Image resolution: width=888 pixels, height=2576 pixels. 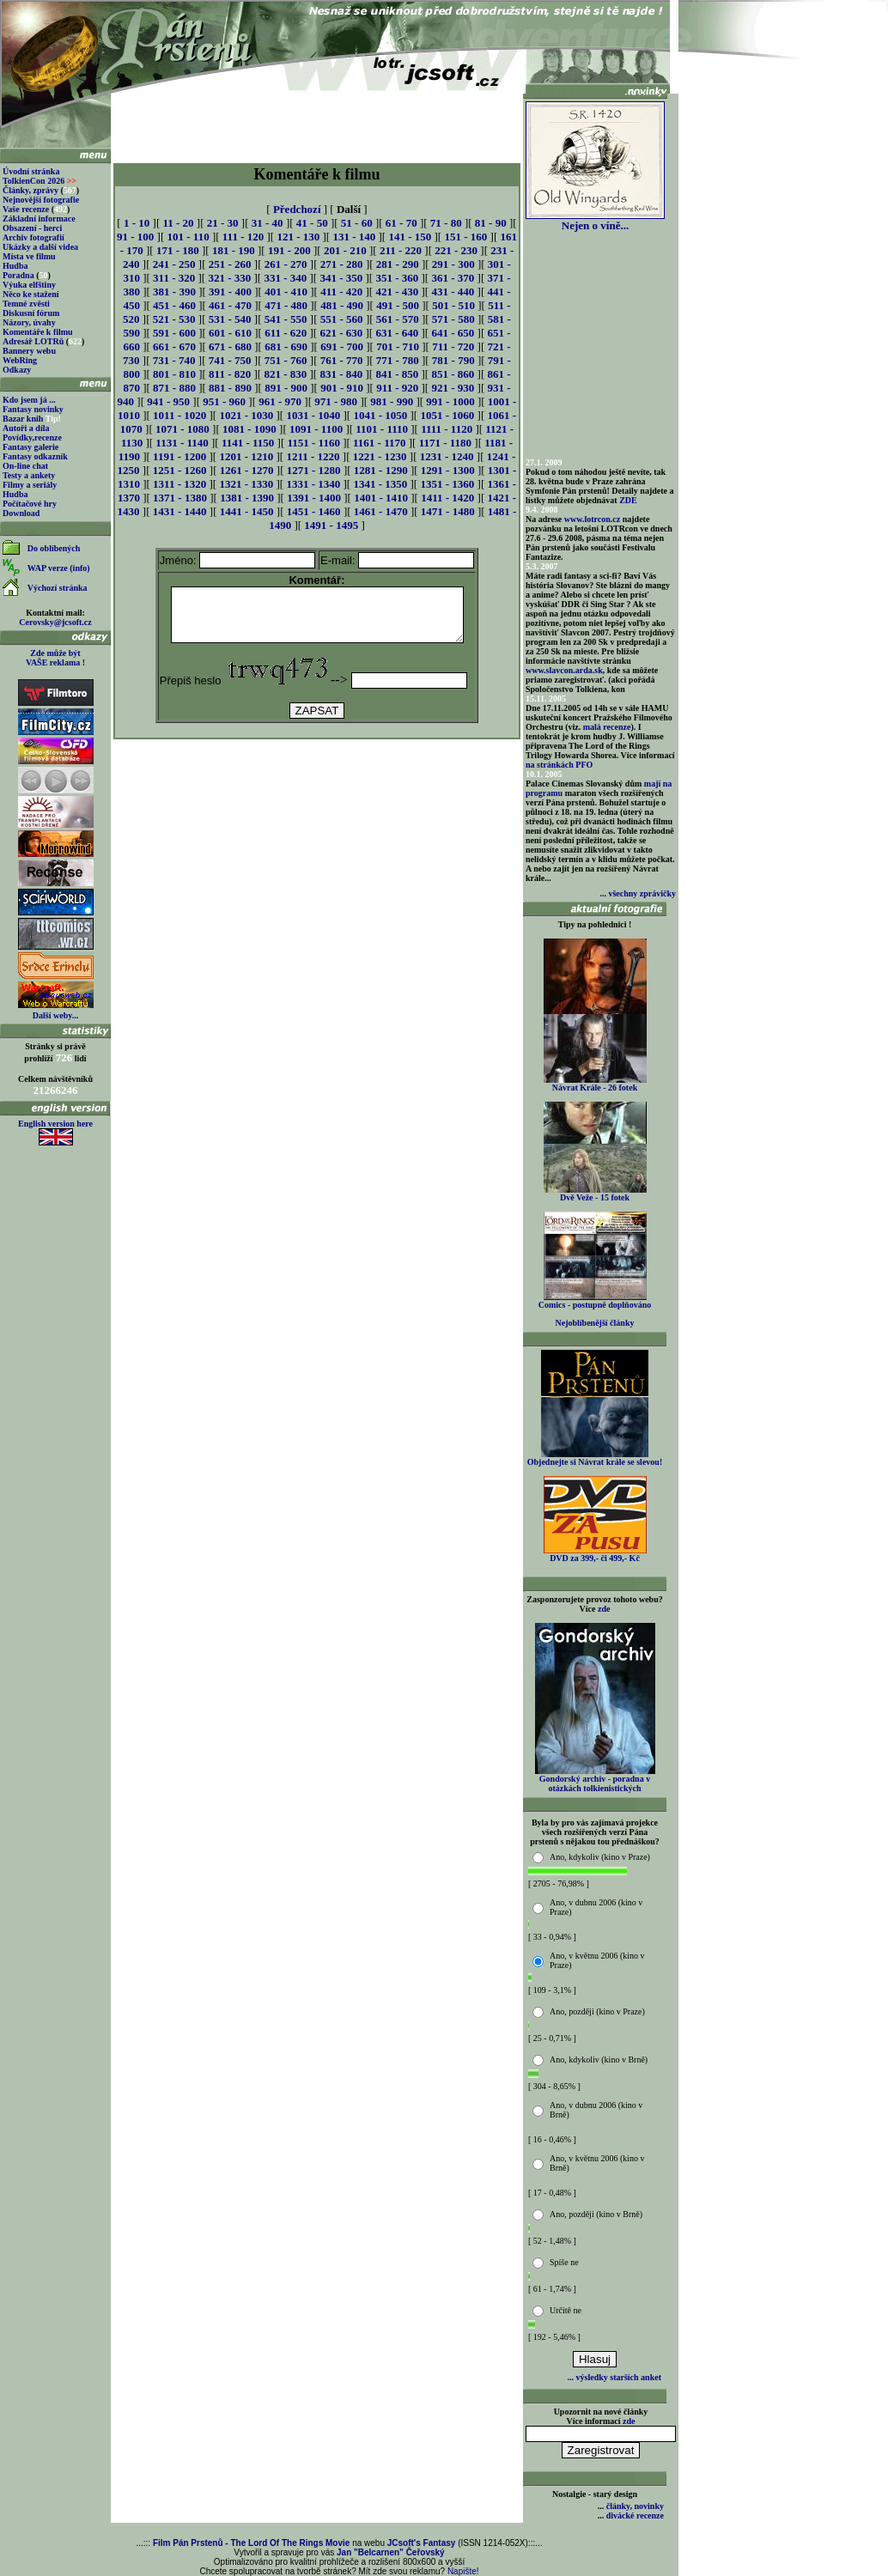 What do you see at coordinates (38, 332) in the screenshot?
I see `Komentáře k filmu` at bounding box center [38, 332].